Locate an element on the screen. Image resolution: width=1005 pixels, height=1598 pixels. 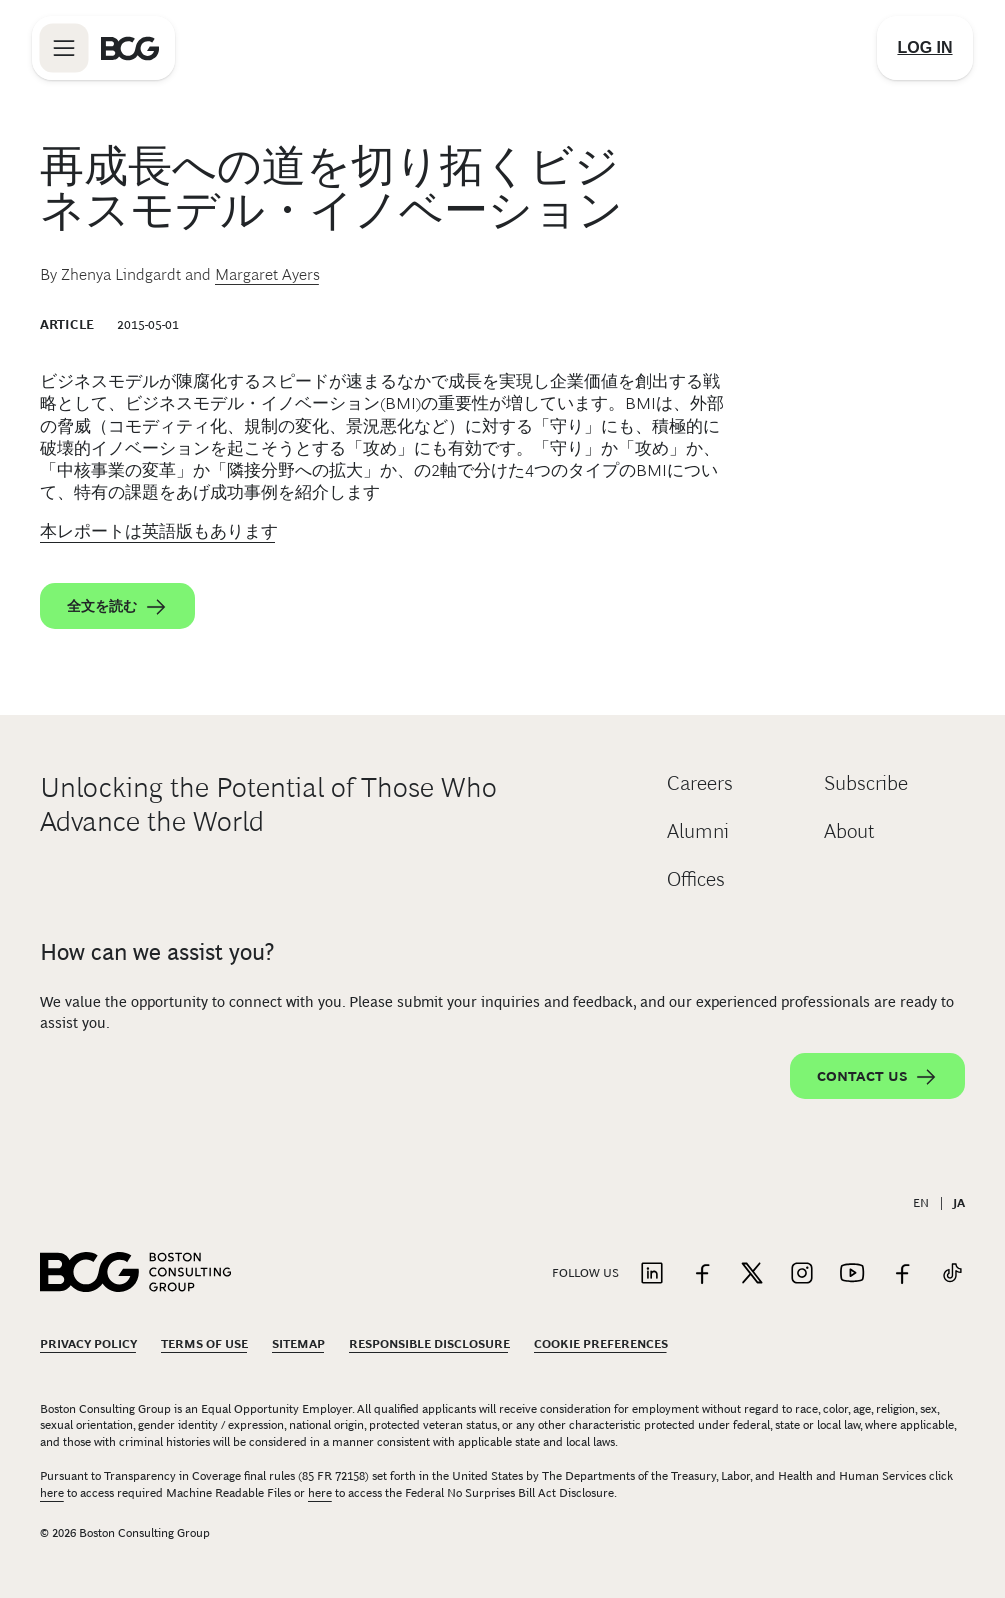
[Link to BCG home page] is located at coordinates (130, 48).